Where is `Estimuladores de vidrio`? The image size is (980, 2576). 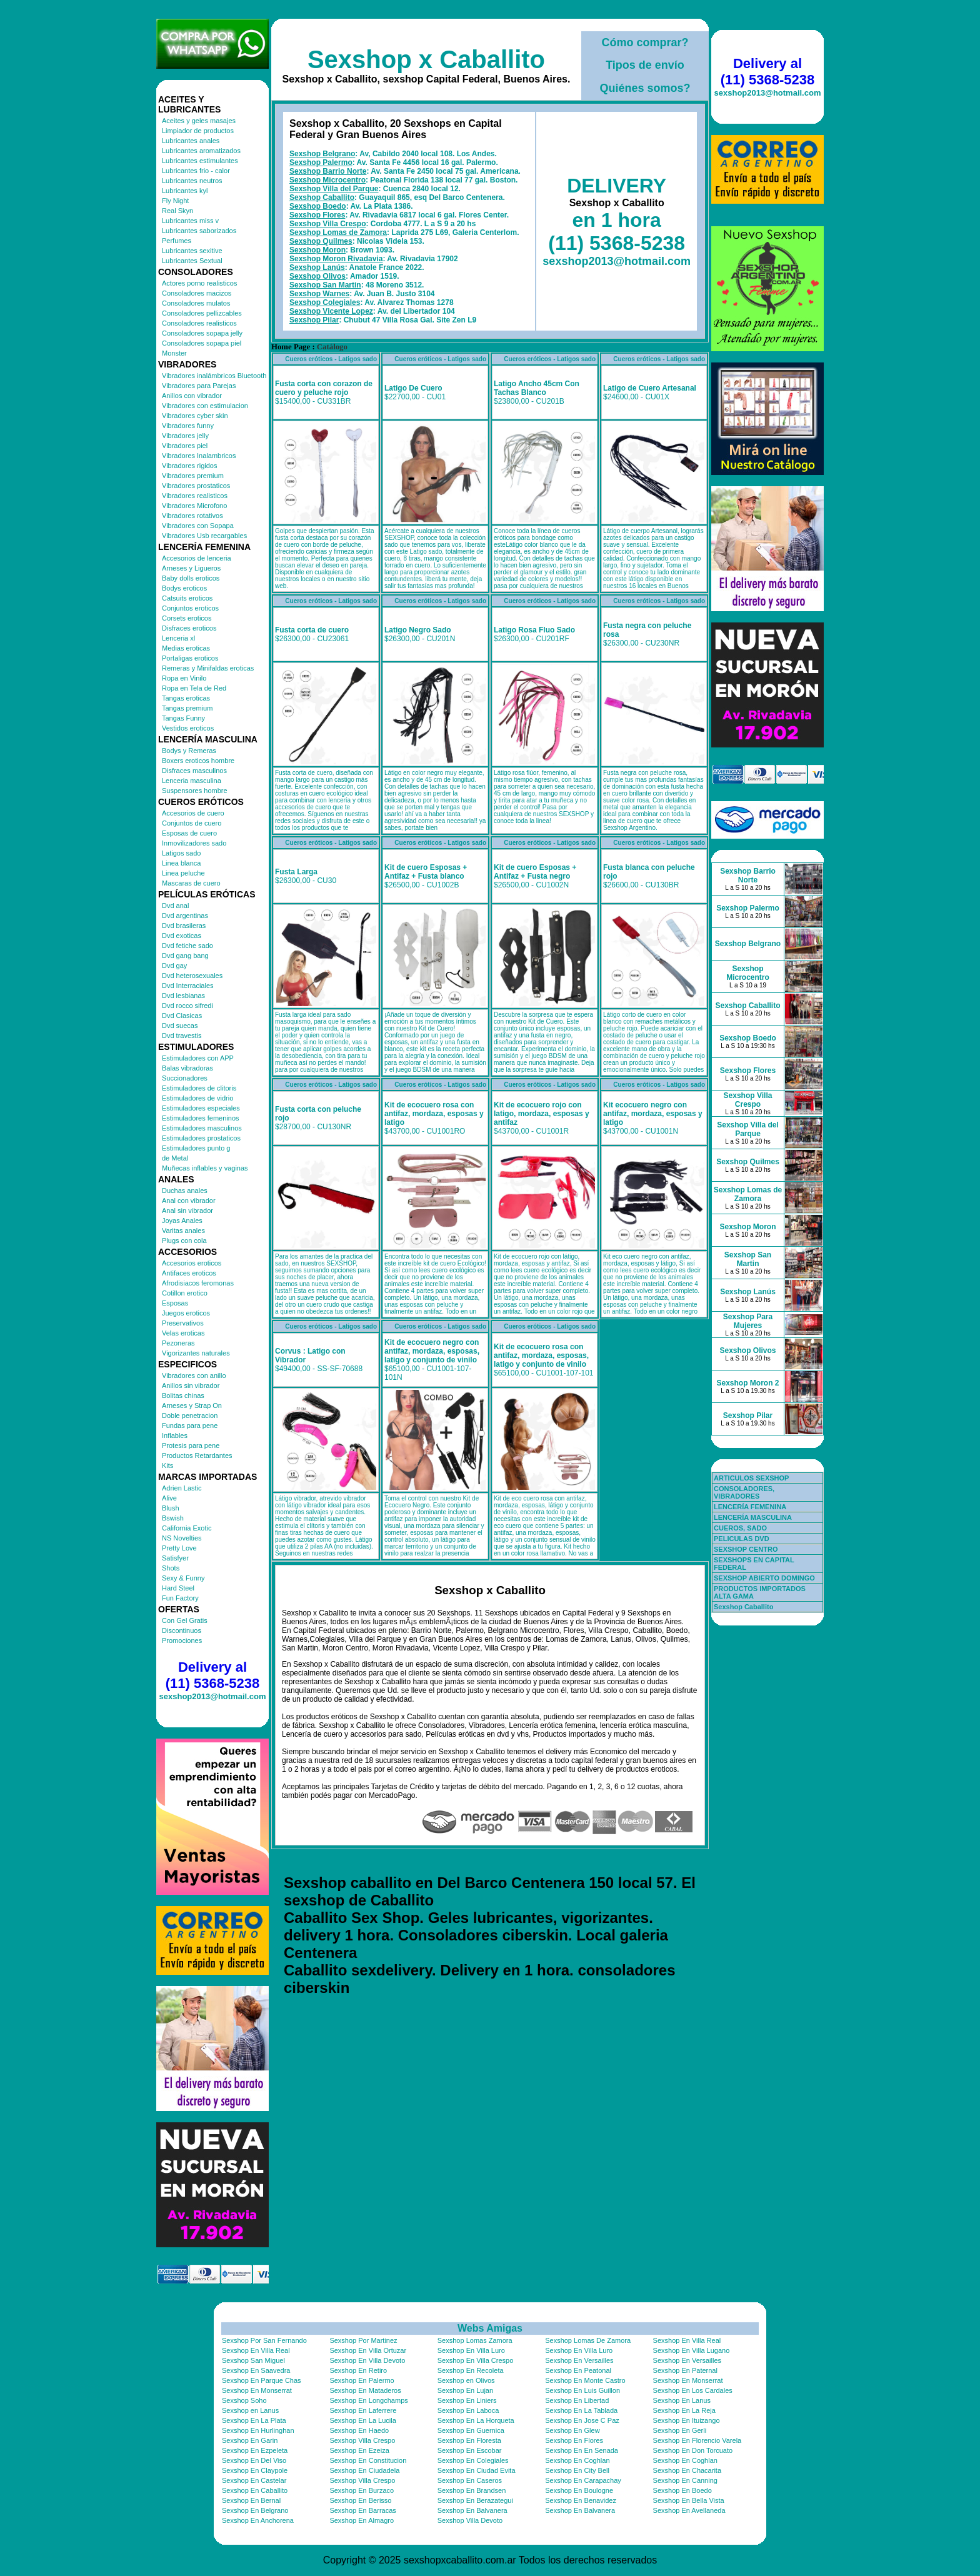 Estimuladores de vidrio is located at coordinates (197, 1098).